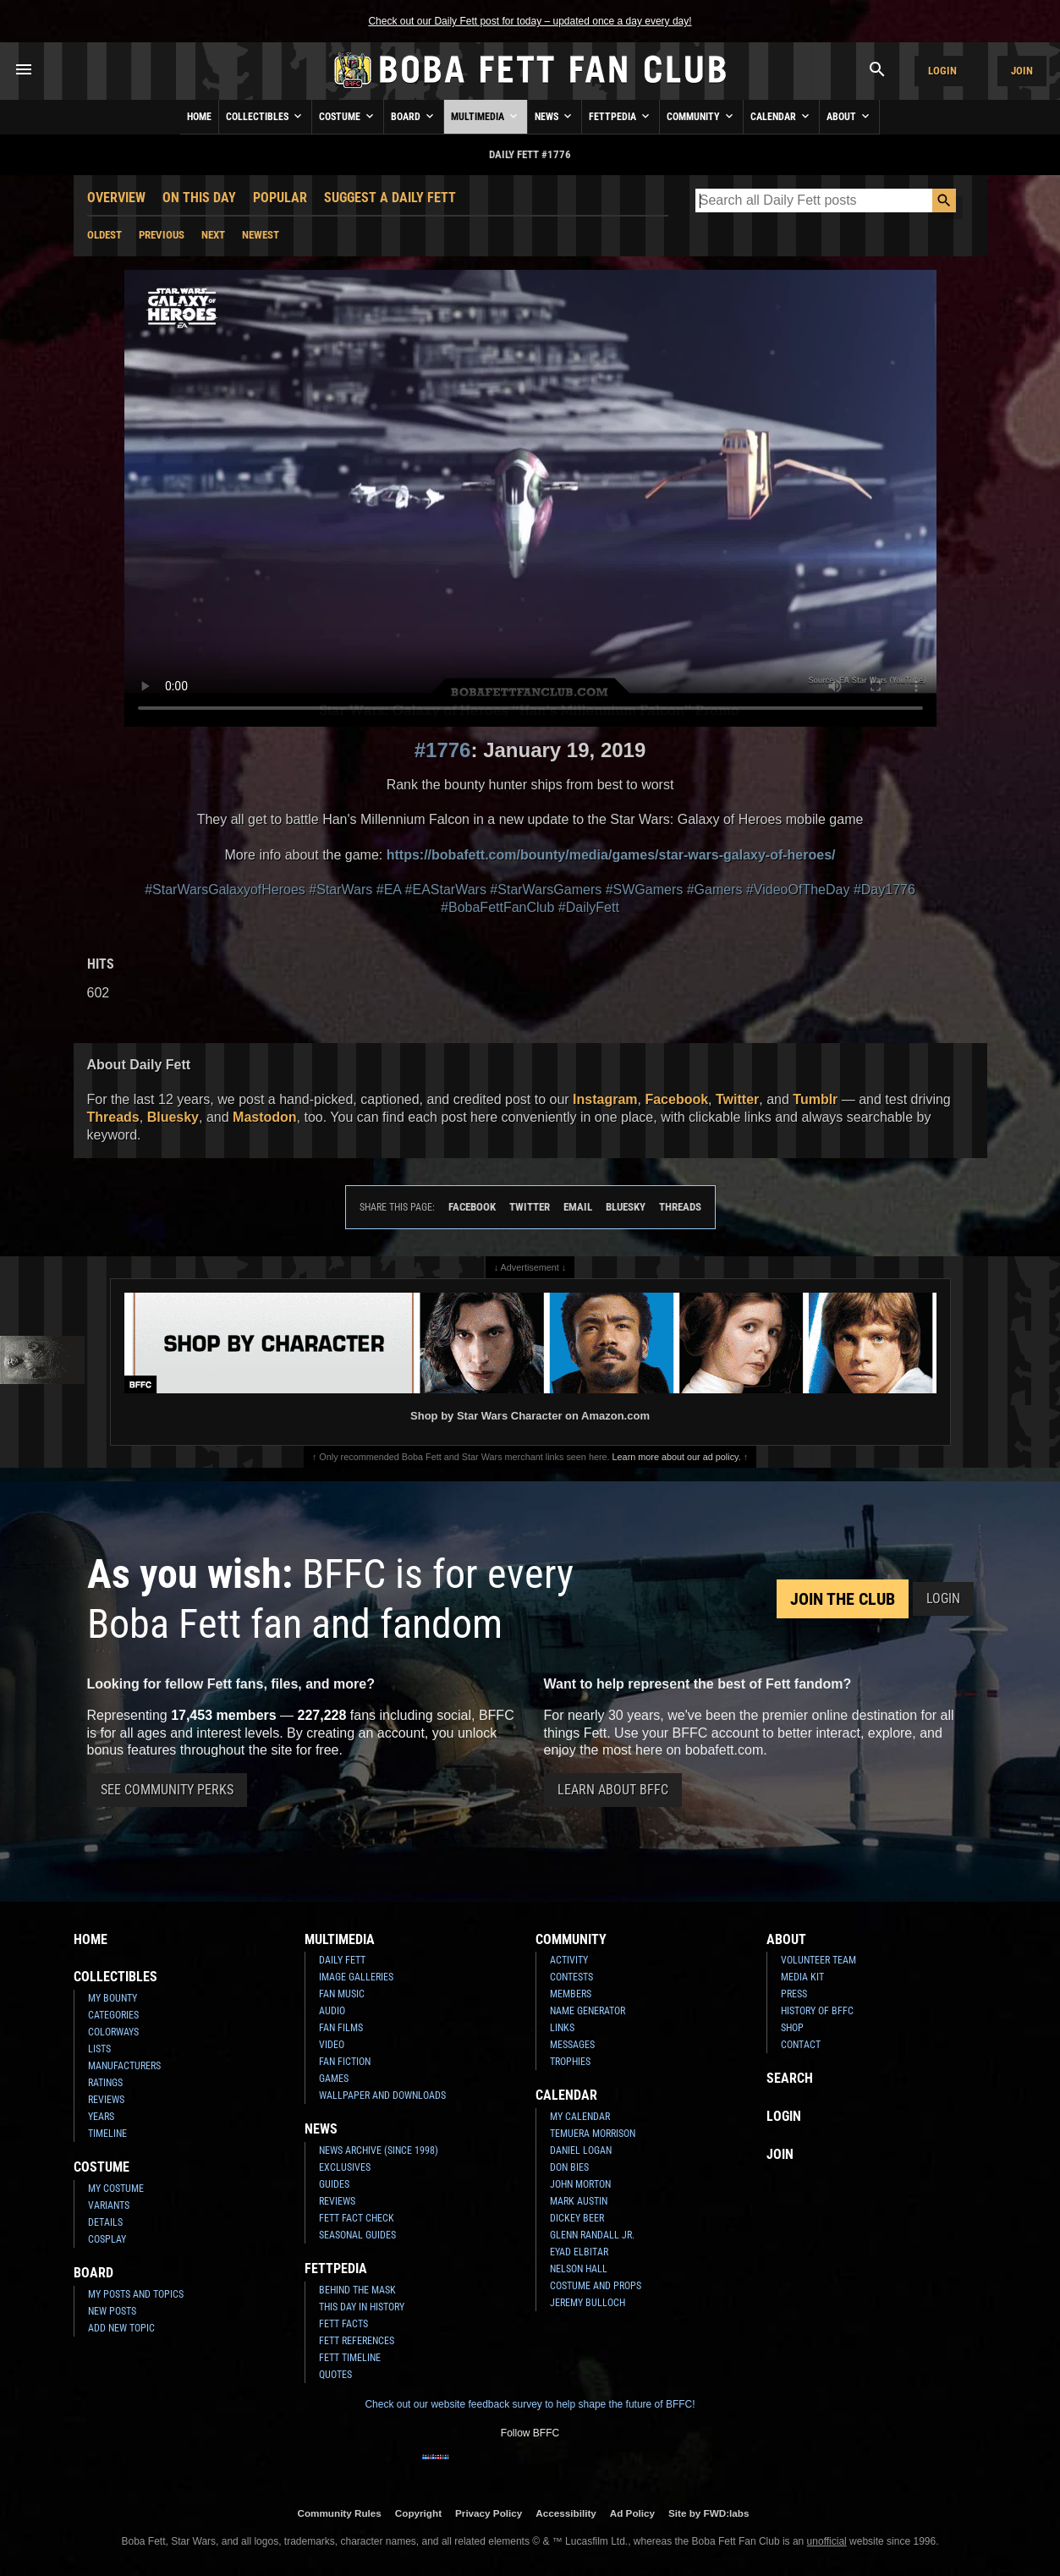 The image size is (1060, 2576). Describe the element at coordinates (347, 116) in the screenshot. I see `Costume` at that location.